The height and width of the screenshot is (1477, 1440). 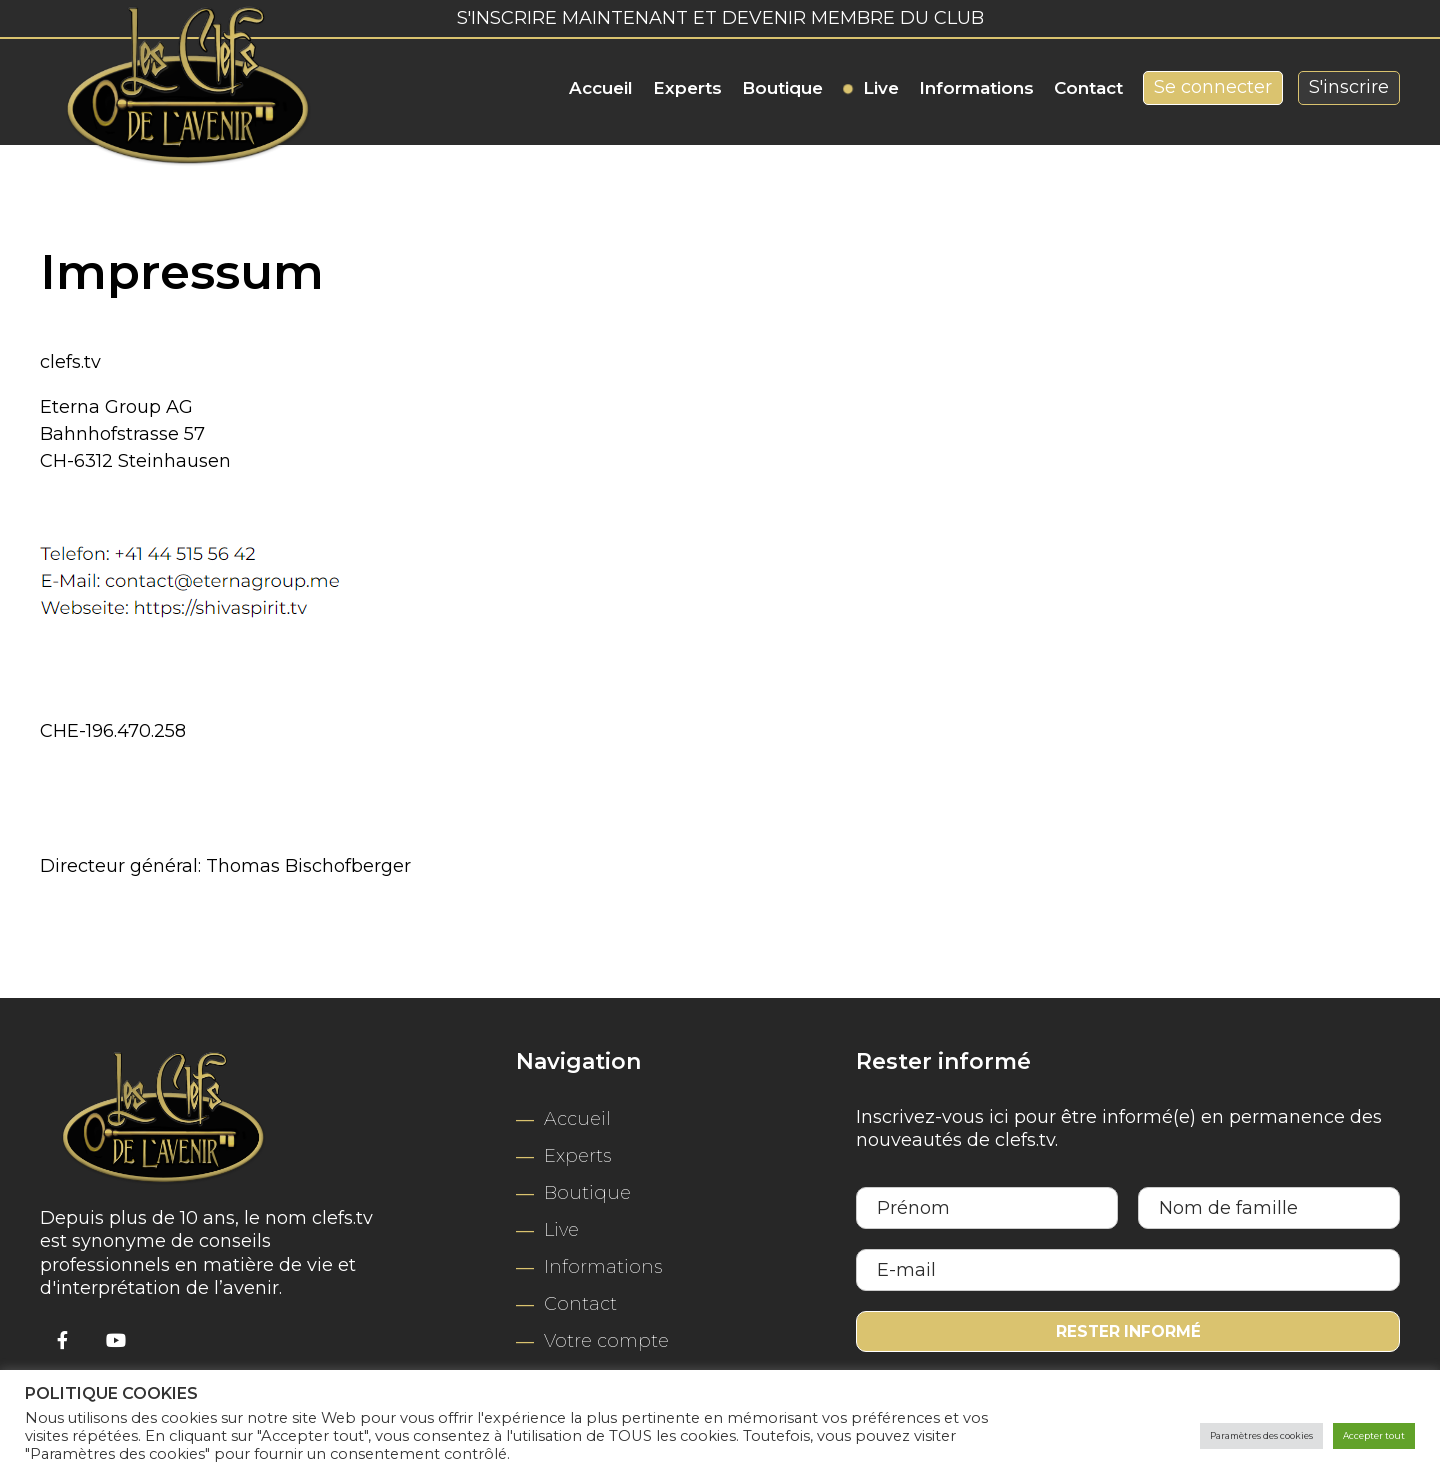 What do you see at coordinates (601, 88) in the screenshot?
I see `Accueil` at bounding box center [601, 88].